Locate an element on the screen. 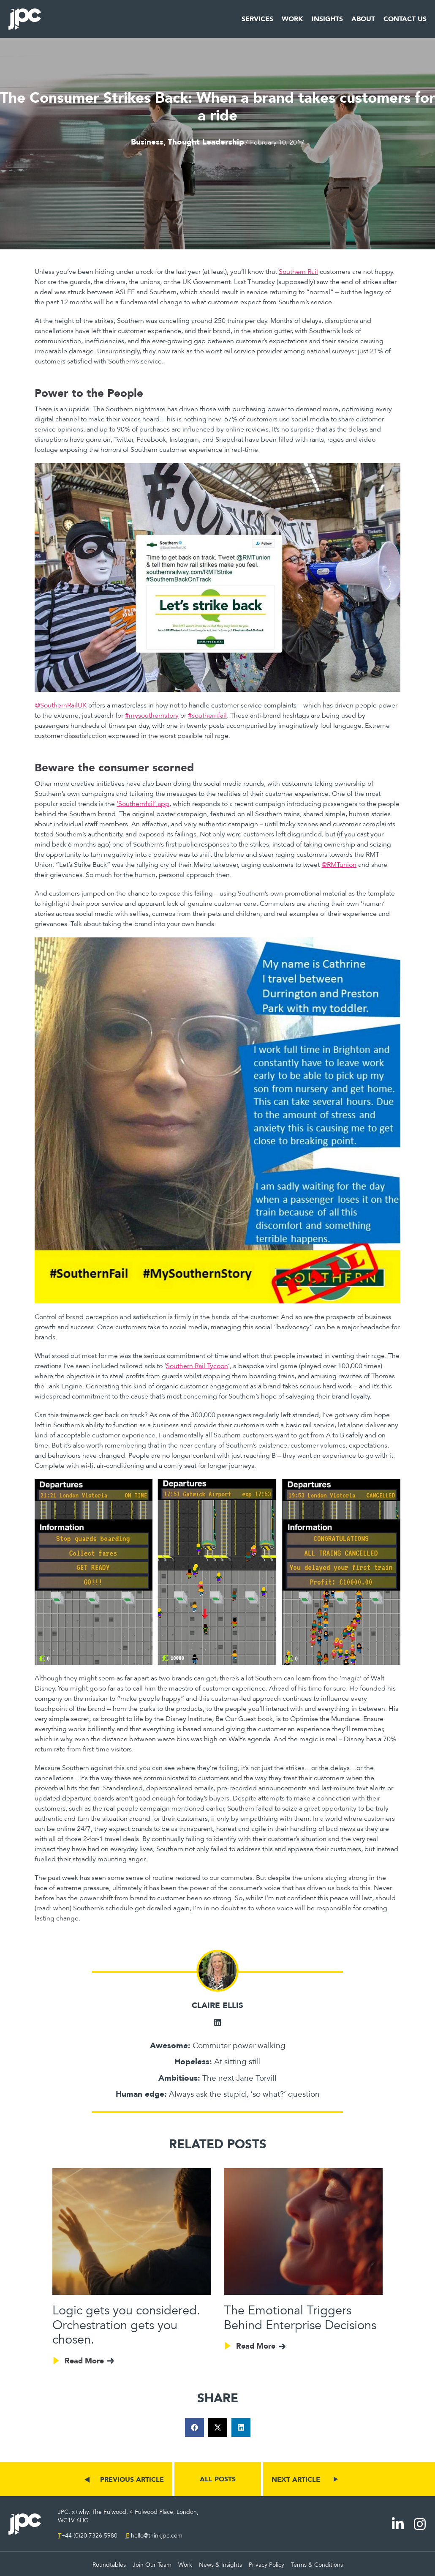 The height and width of the screenshot is (2576, 435). Southern Rail is located at coordinates (298, 272).